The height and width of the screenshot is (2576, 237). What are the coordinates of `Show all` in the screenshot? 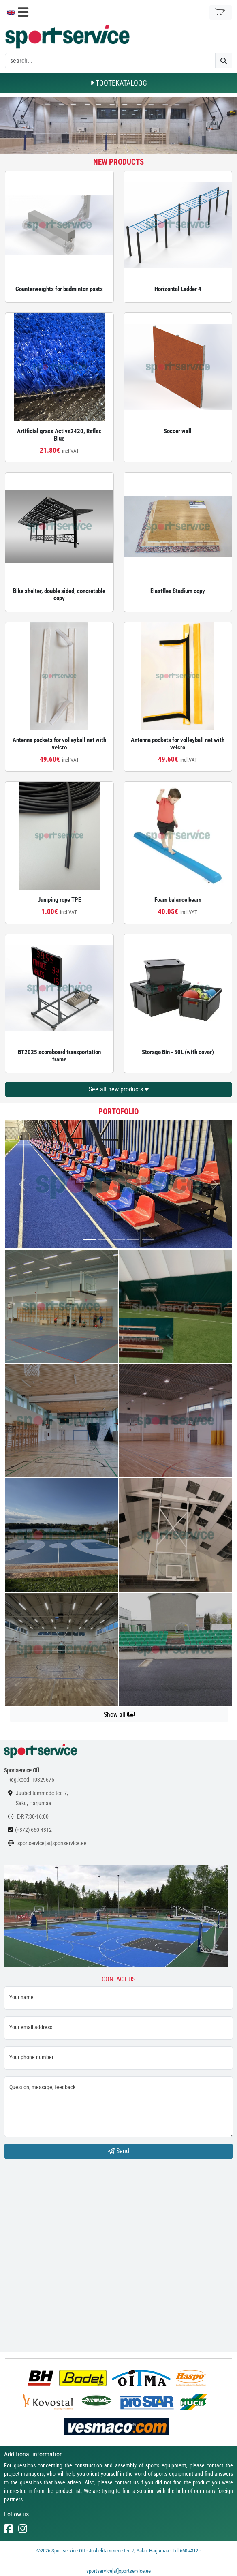 It's located at (119, 1714).